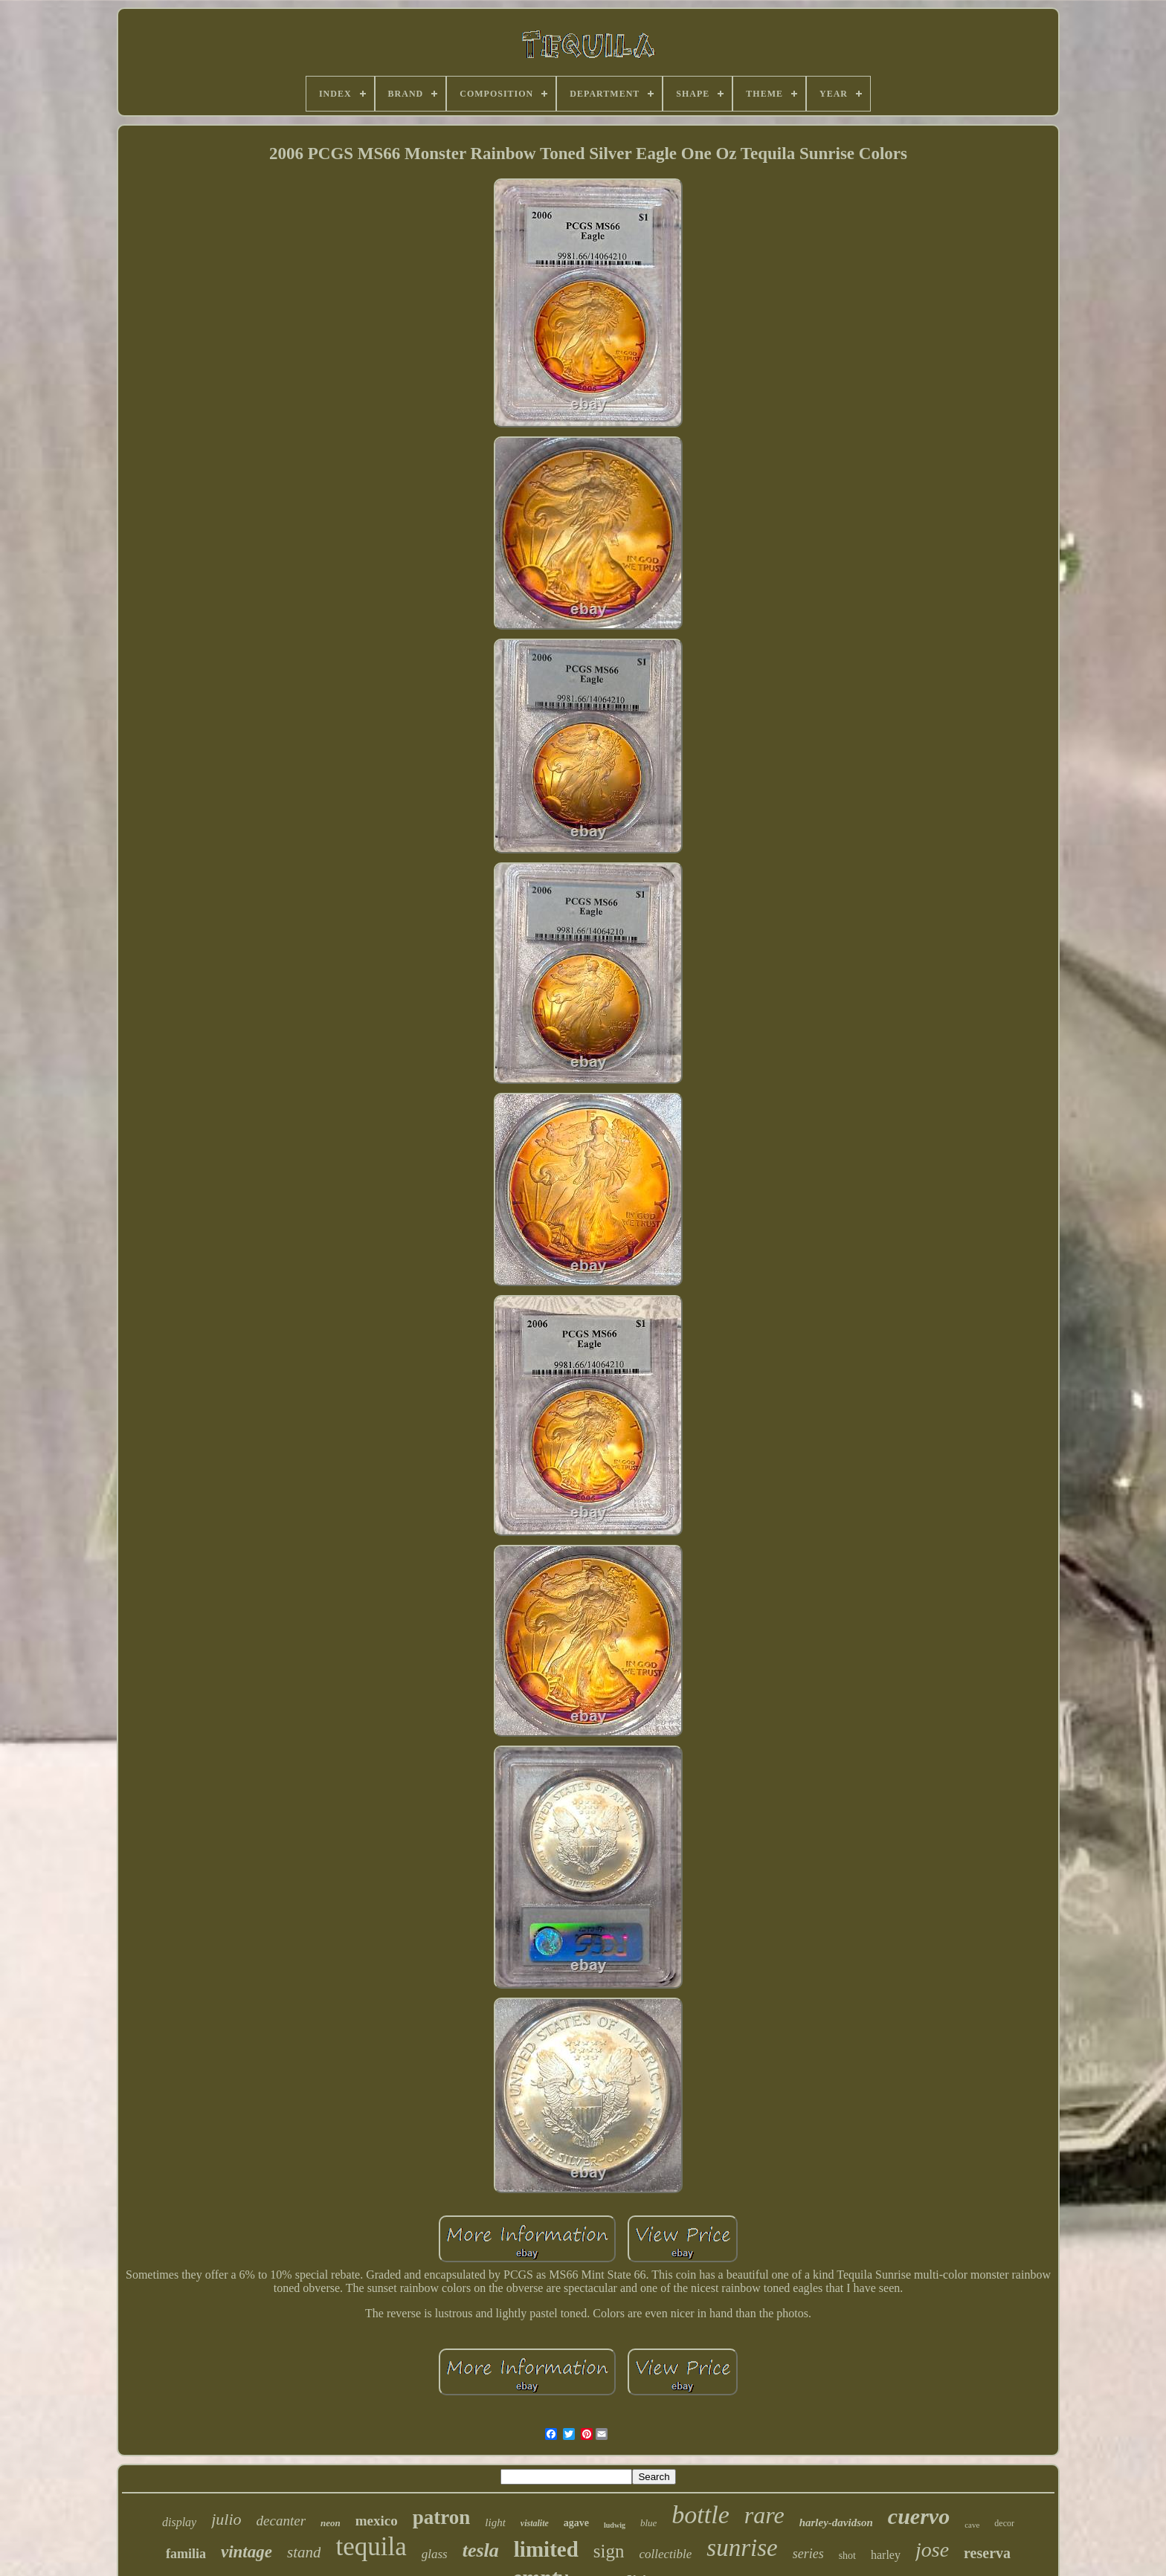 The image size is (1166, 2576). Describe the element at coordinates (764, 2515) in the screenshot. I see `rare` at that location.